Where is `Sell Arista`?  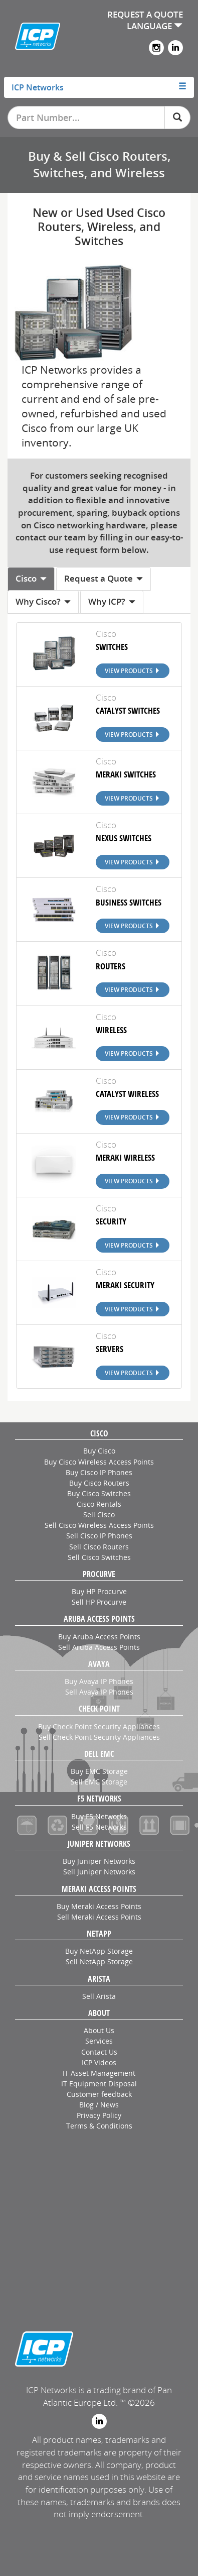
Sell Arista is located at coordinates (99, 1996).